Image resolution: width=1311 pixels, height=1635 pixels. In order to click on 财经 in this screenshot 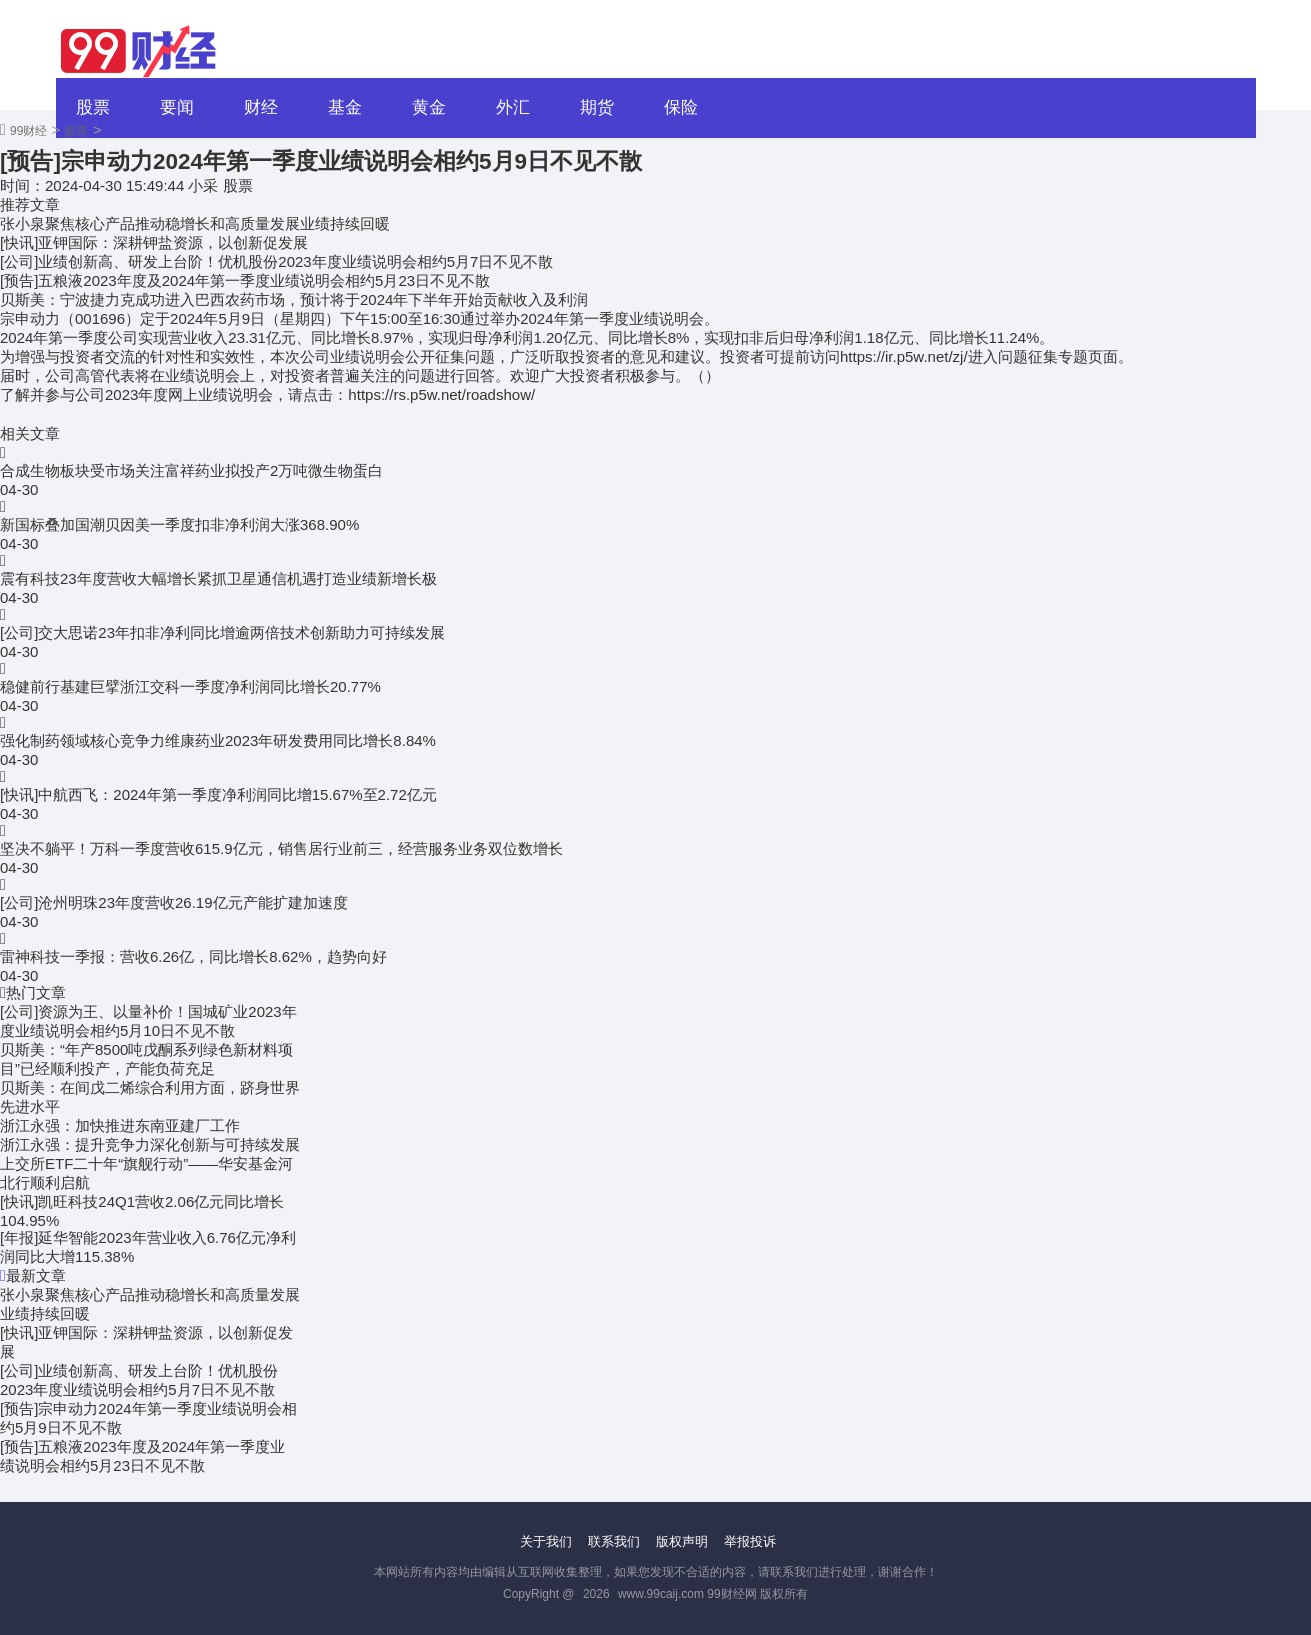, I will do `click(261, 107)`.